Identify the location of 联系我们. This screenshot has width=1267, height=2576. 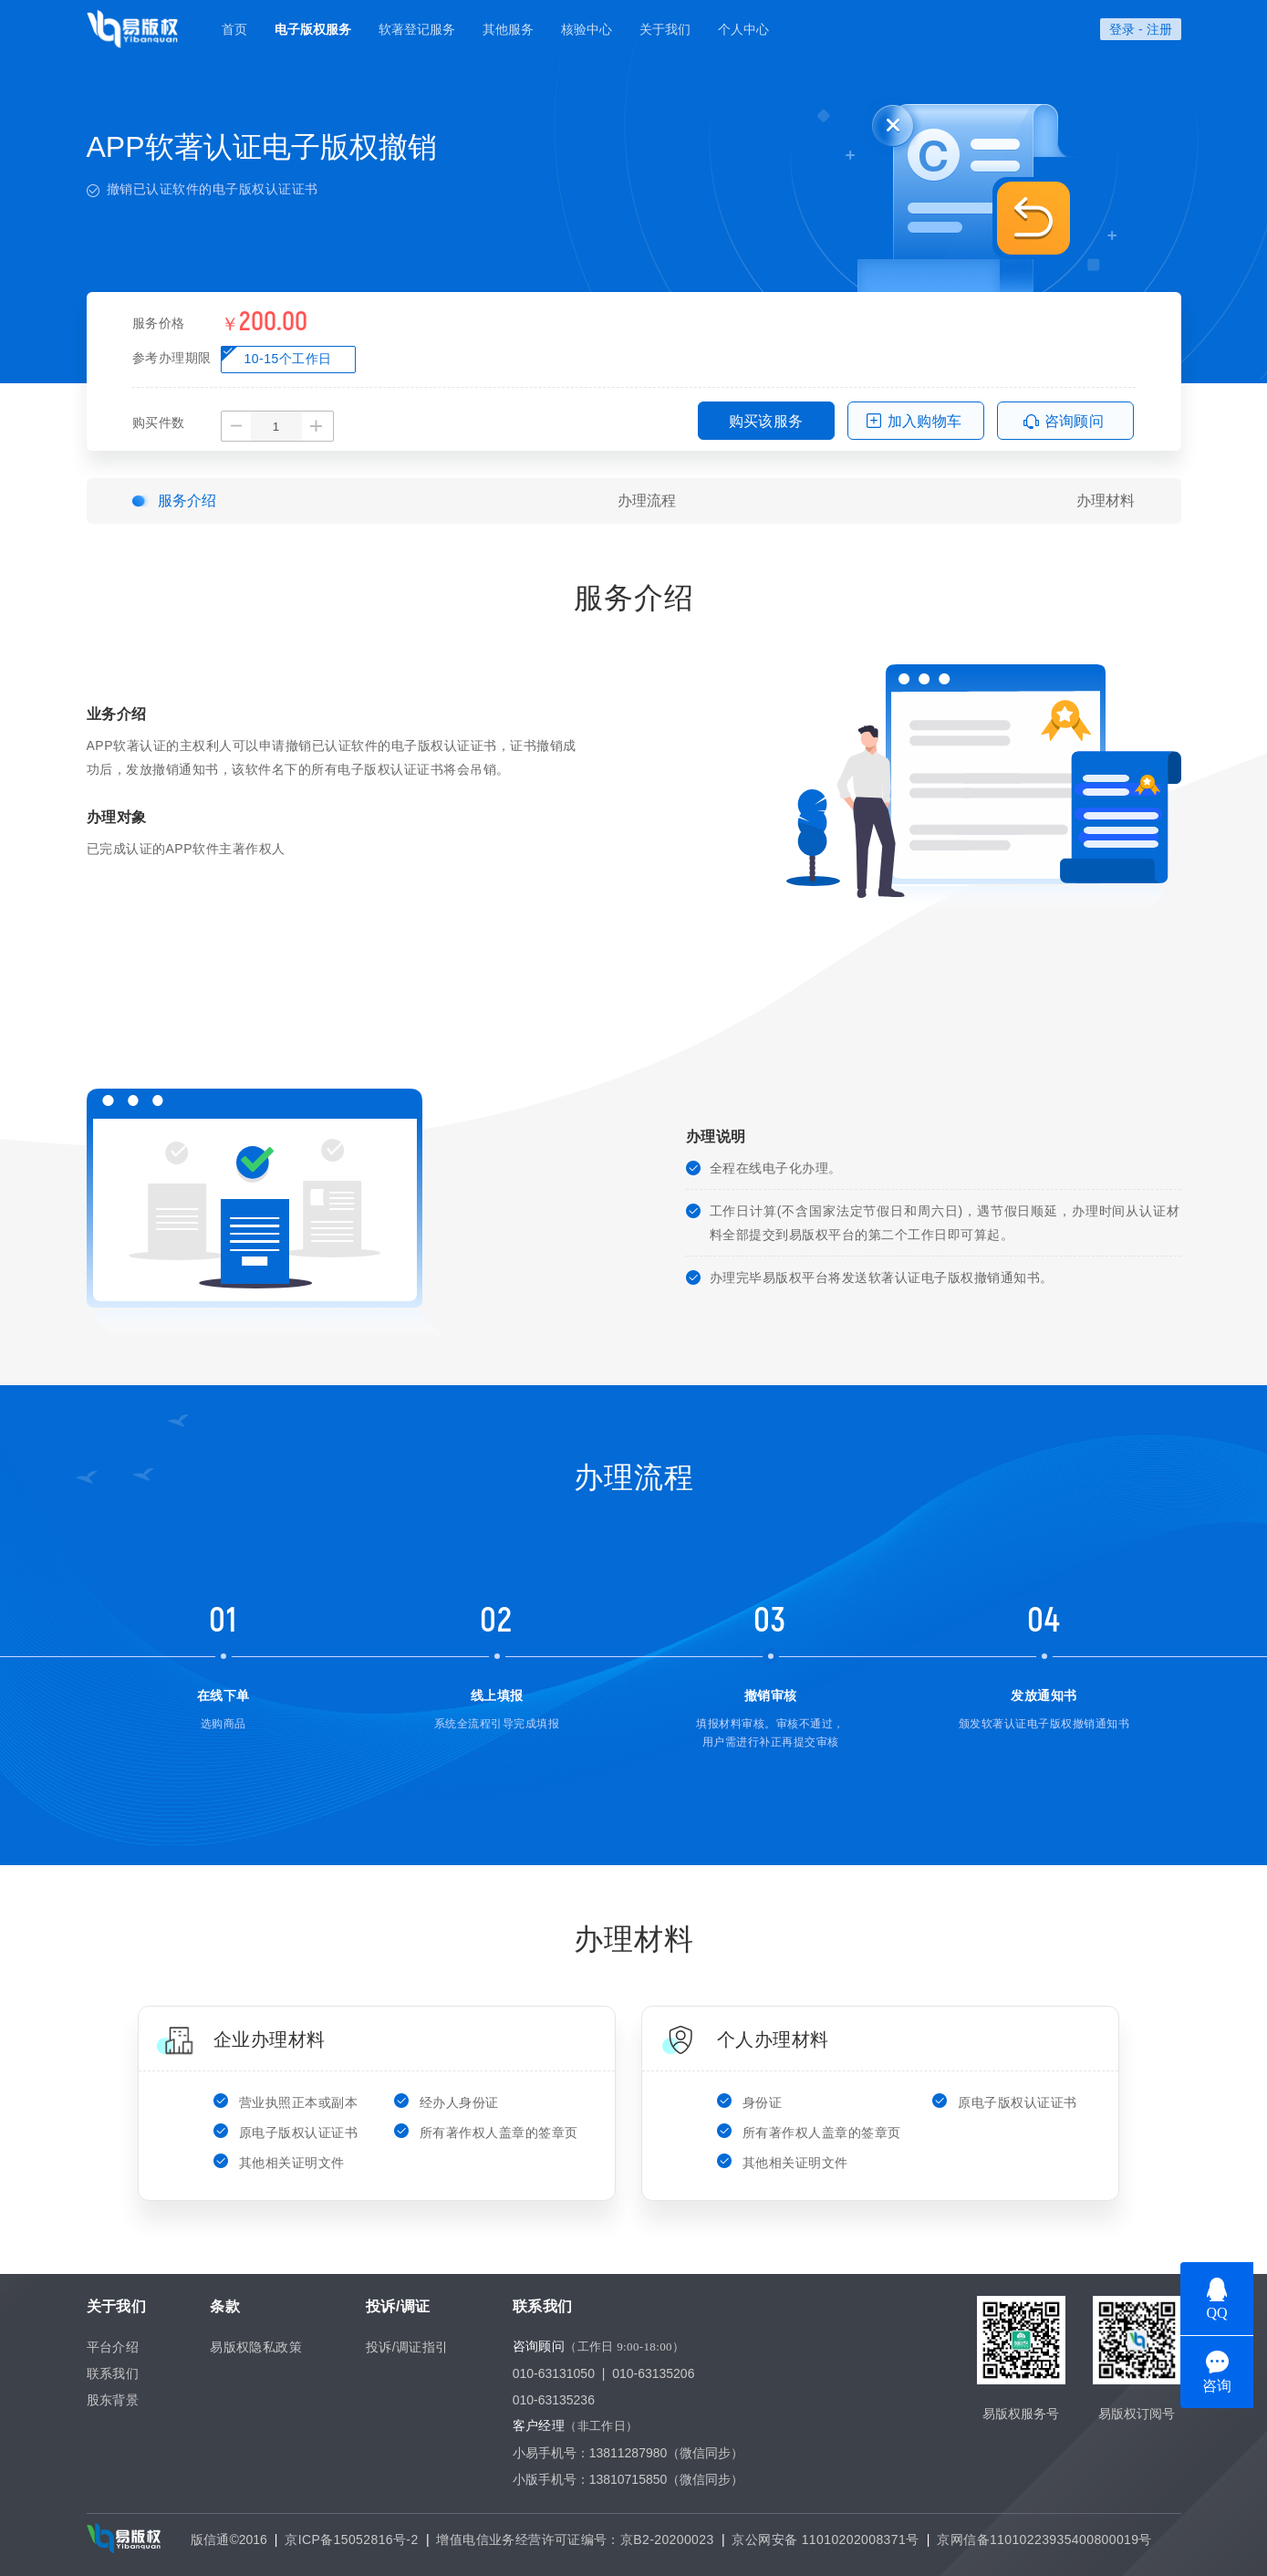
(113, 2373).